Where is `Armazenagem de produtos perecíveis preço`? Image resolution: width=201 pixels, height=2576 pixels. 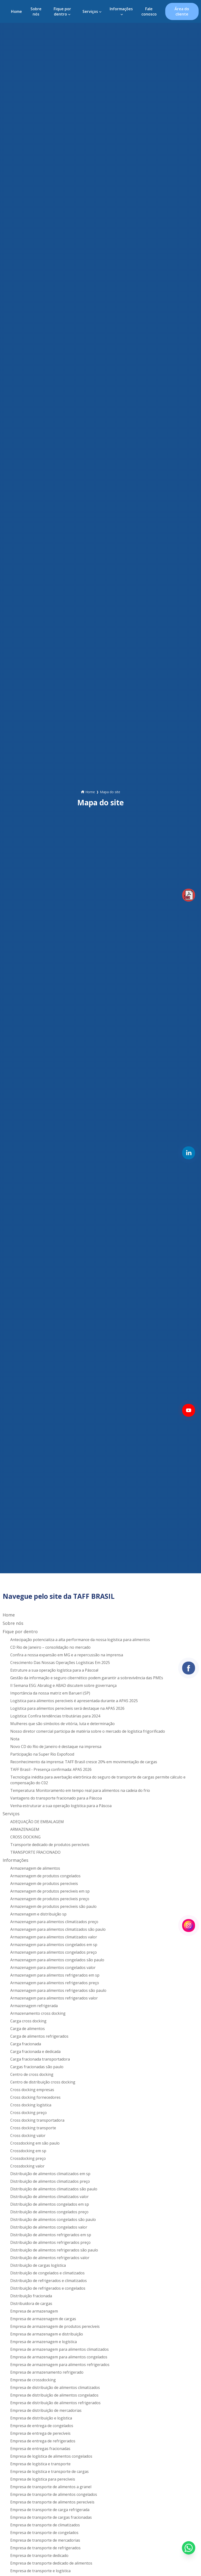
Armazenagem de produtos perecíveis preço is located at coordinates (49, 1898).